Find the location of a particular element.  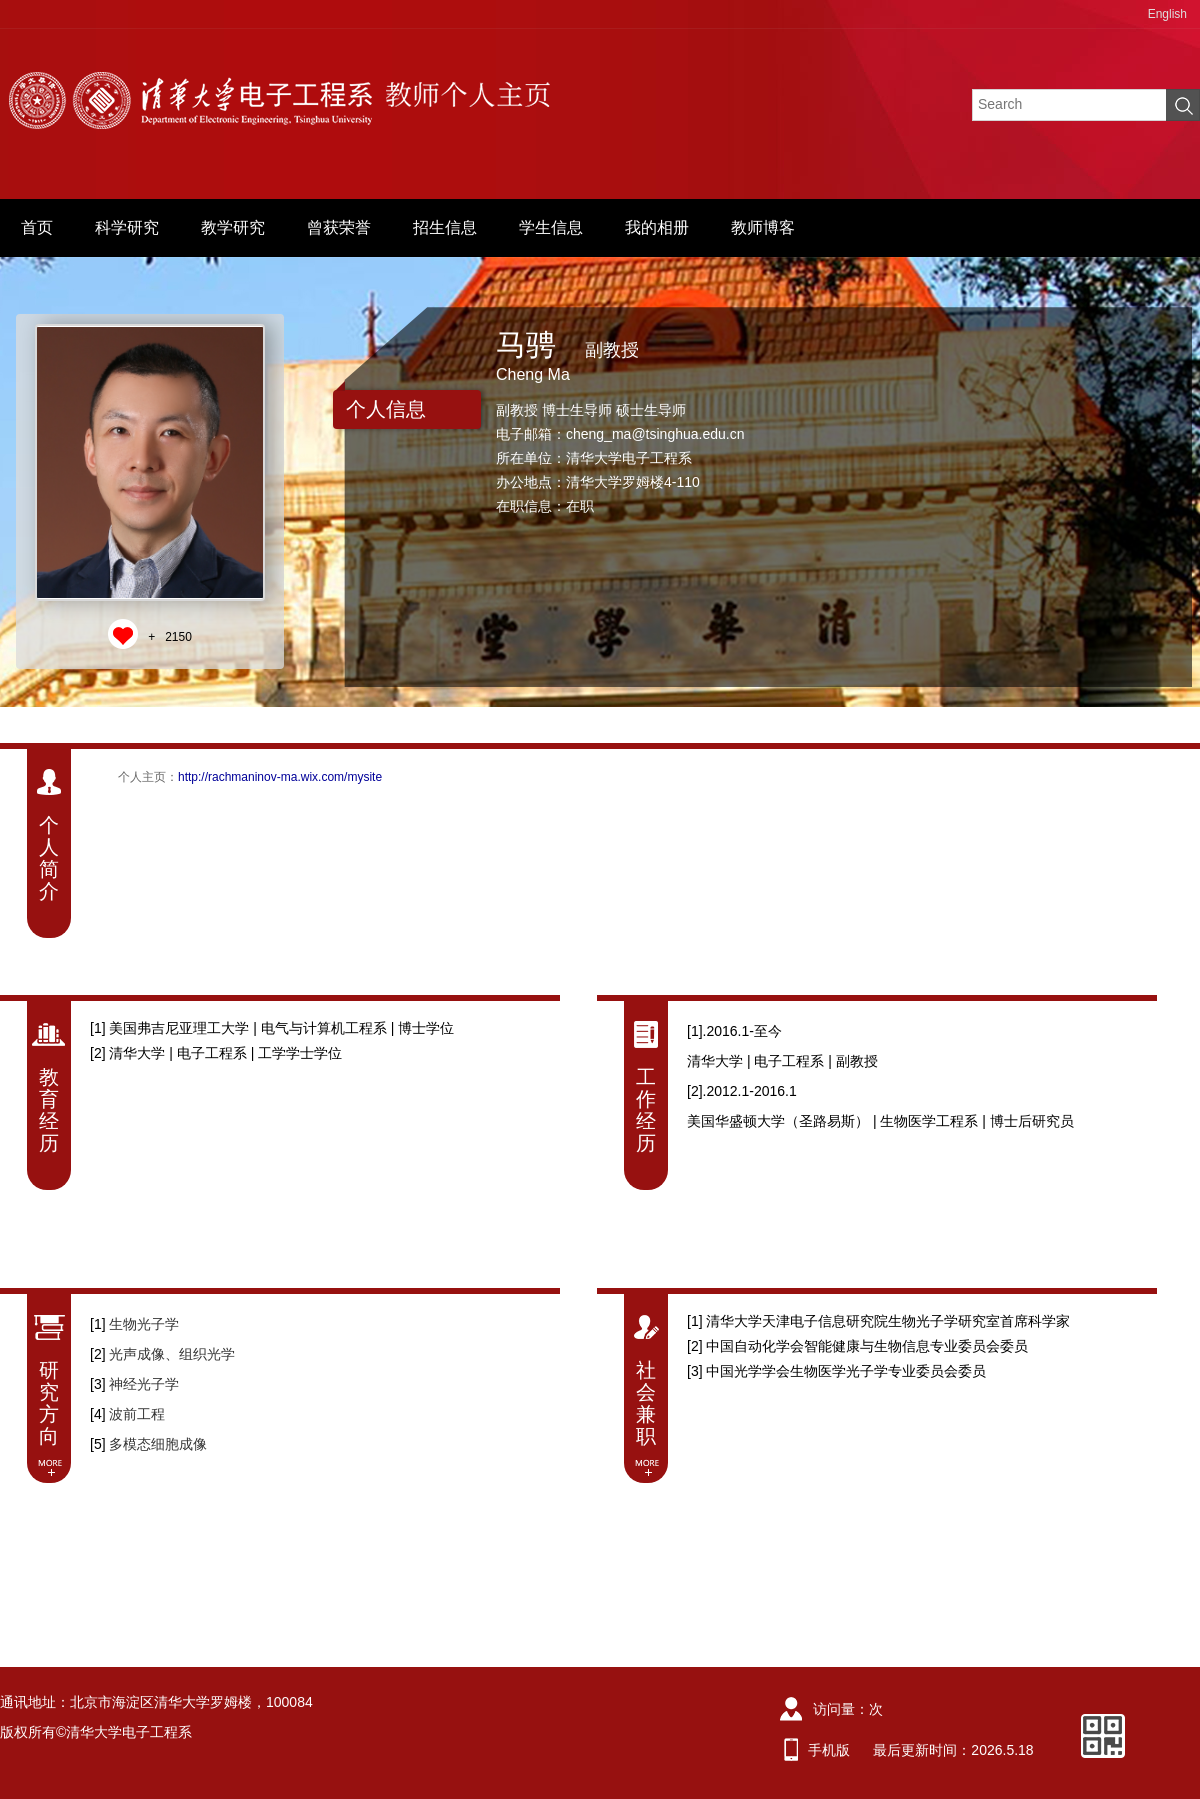

招生信息 is located at coordinates (445, 227).